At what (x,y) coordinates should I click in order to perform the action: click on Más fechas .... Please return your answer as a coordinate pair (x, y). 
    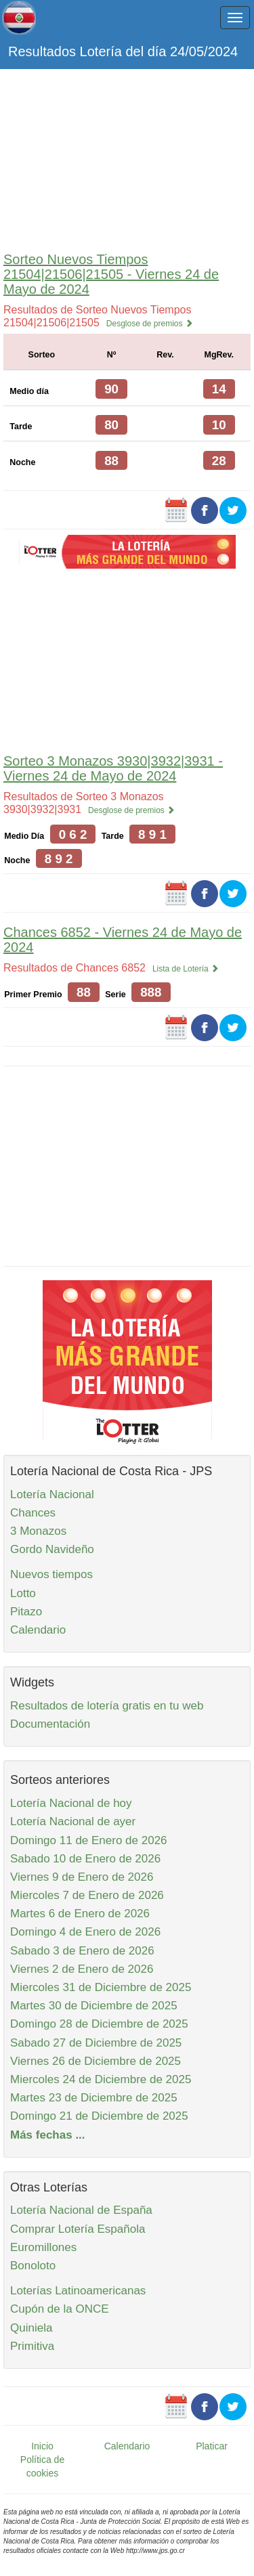
    Looking at the image, I should click on (47, 2135).